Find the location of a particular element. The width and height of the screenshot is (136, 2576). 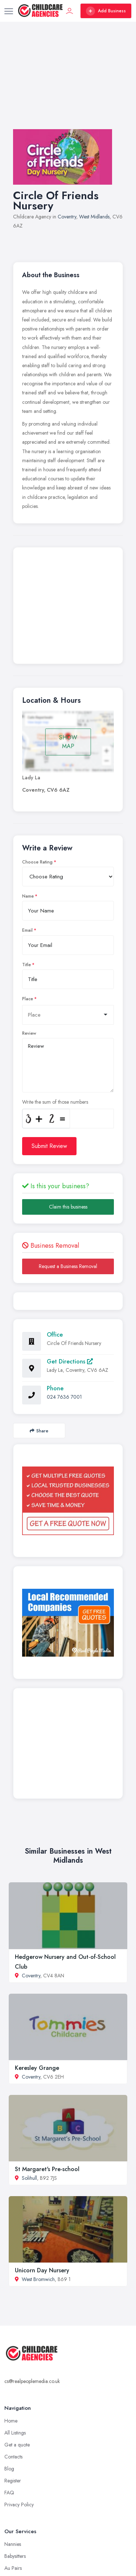

Au Pairs is located at coordinates (13, 2568).